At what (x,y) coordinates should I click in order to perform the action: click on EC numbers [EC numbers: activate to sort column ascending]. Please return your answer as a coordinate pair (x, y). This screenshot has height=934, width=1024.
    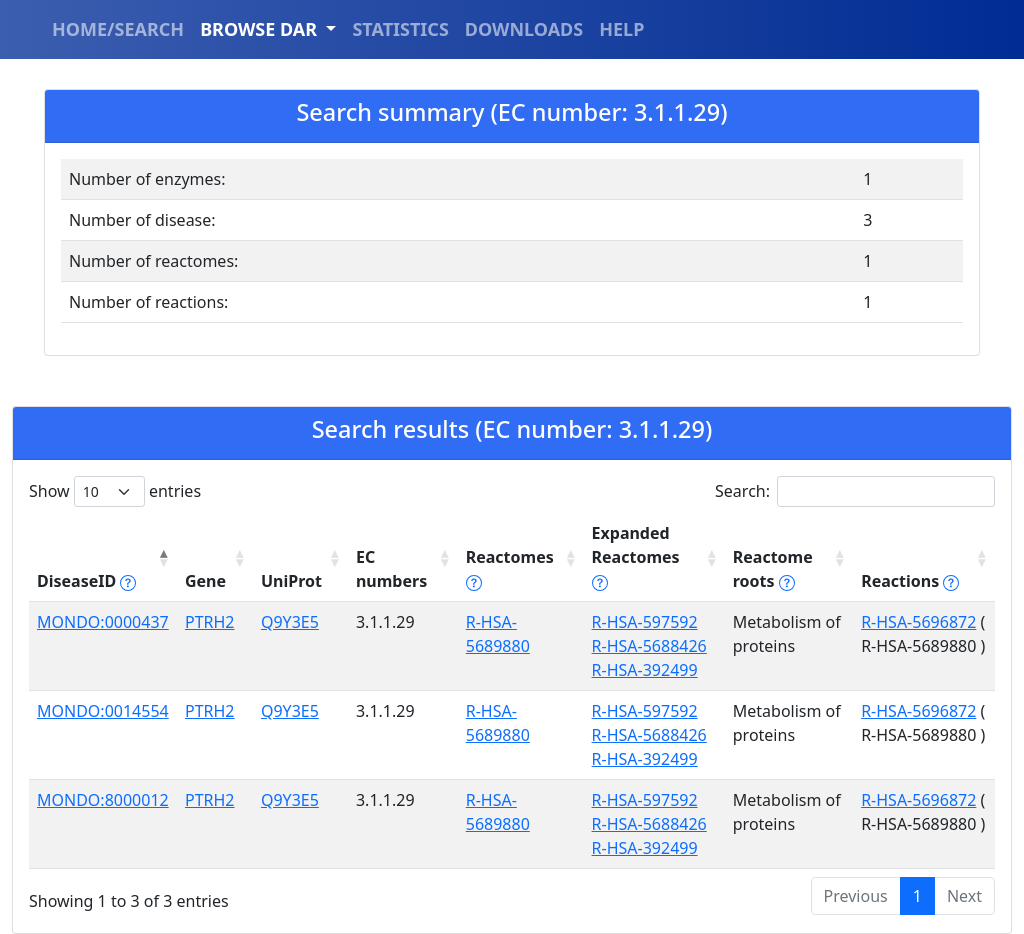
    Looking at the image, I should click on (391, 569).